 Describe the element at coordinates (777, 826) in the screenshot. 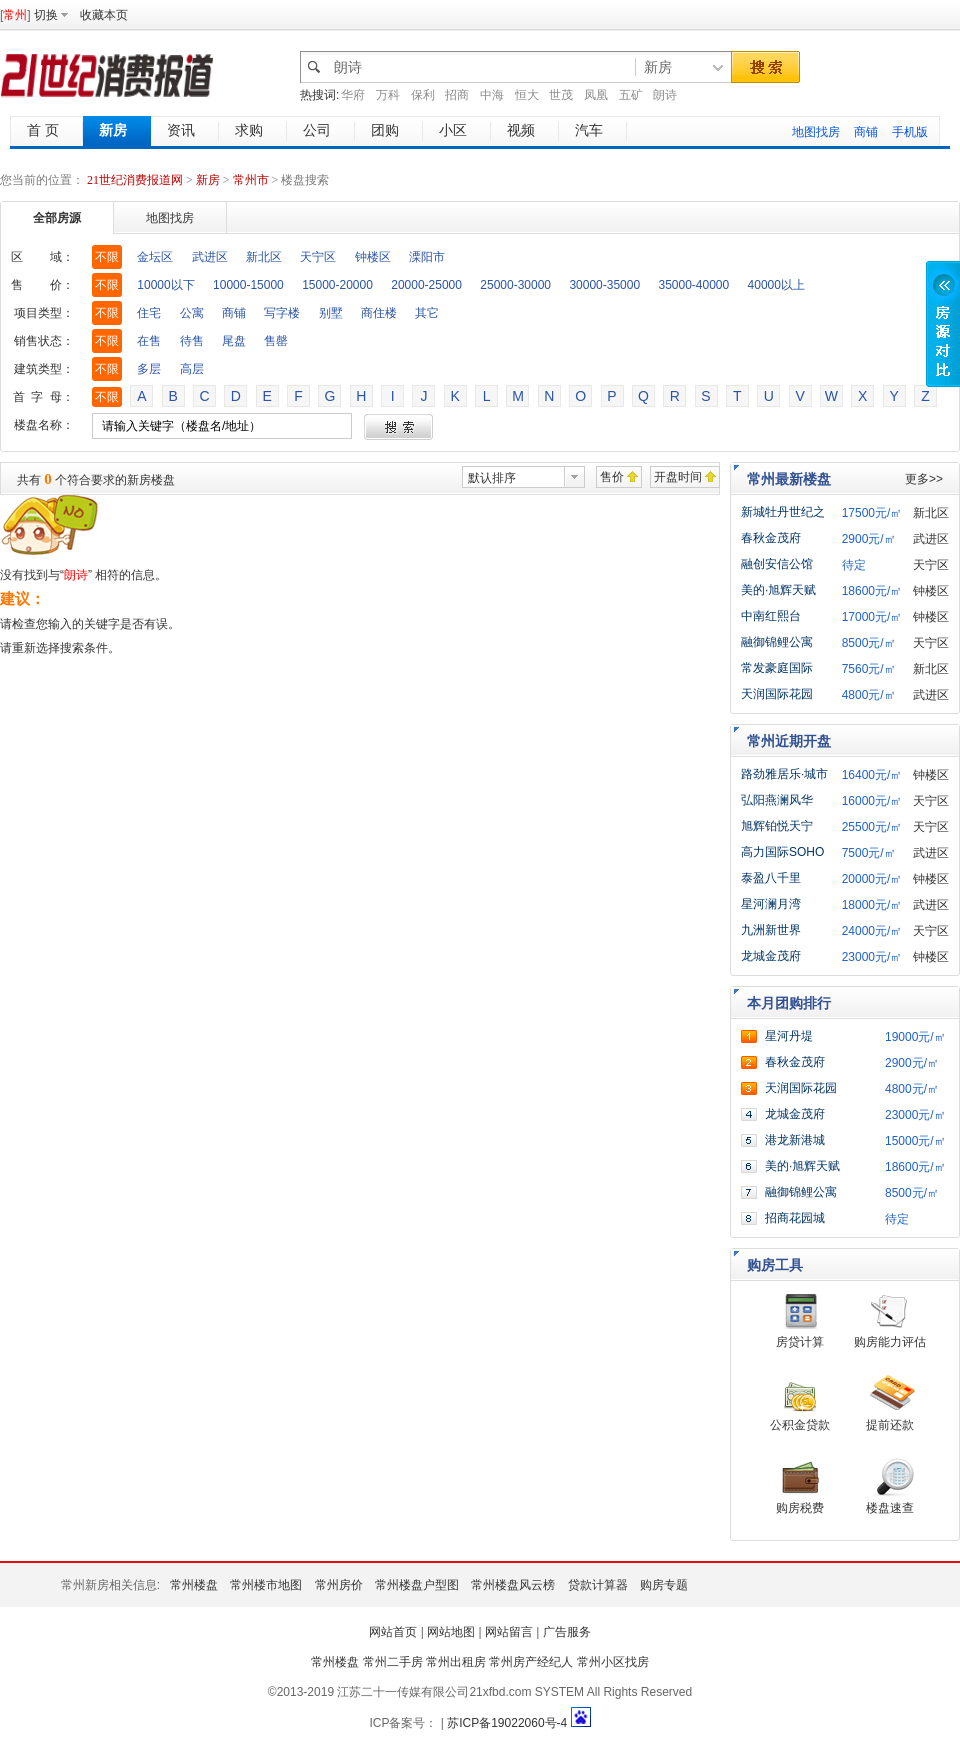

I see `旭辉铂悦天宁` at that location.